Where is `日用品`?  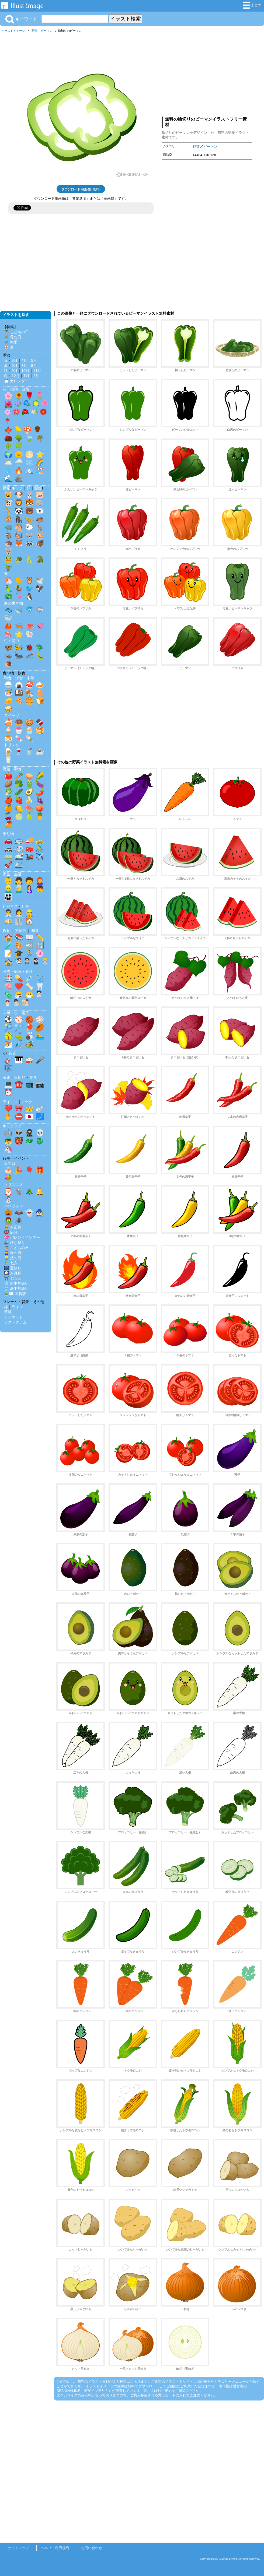 日用品 is located at coordinates (19, 1077).